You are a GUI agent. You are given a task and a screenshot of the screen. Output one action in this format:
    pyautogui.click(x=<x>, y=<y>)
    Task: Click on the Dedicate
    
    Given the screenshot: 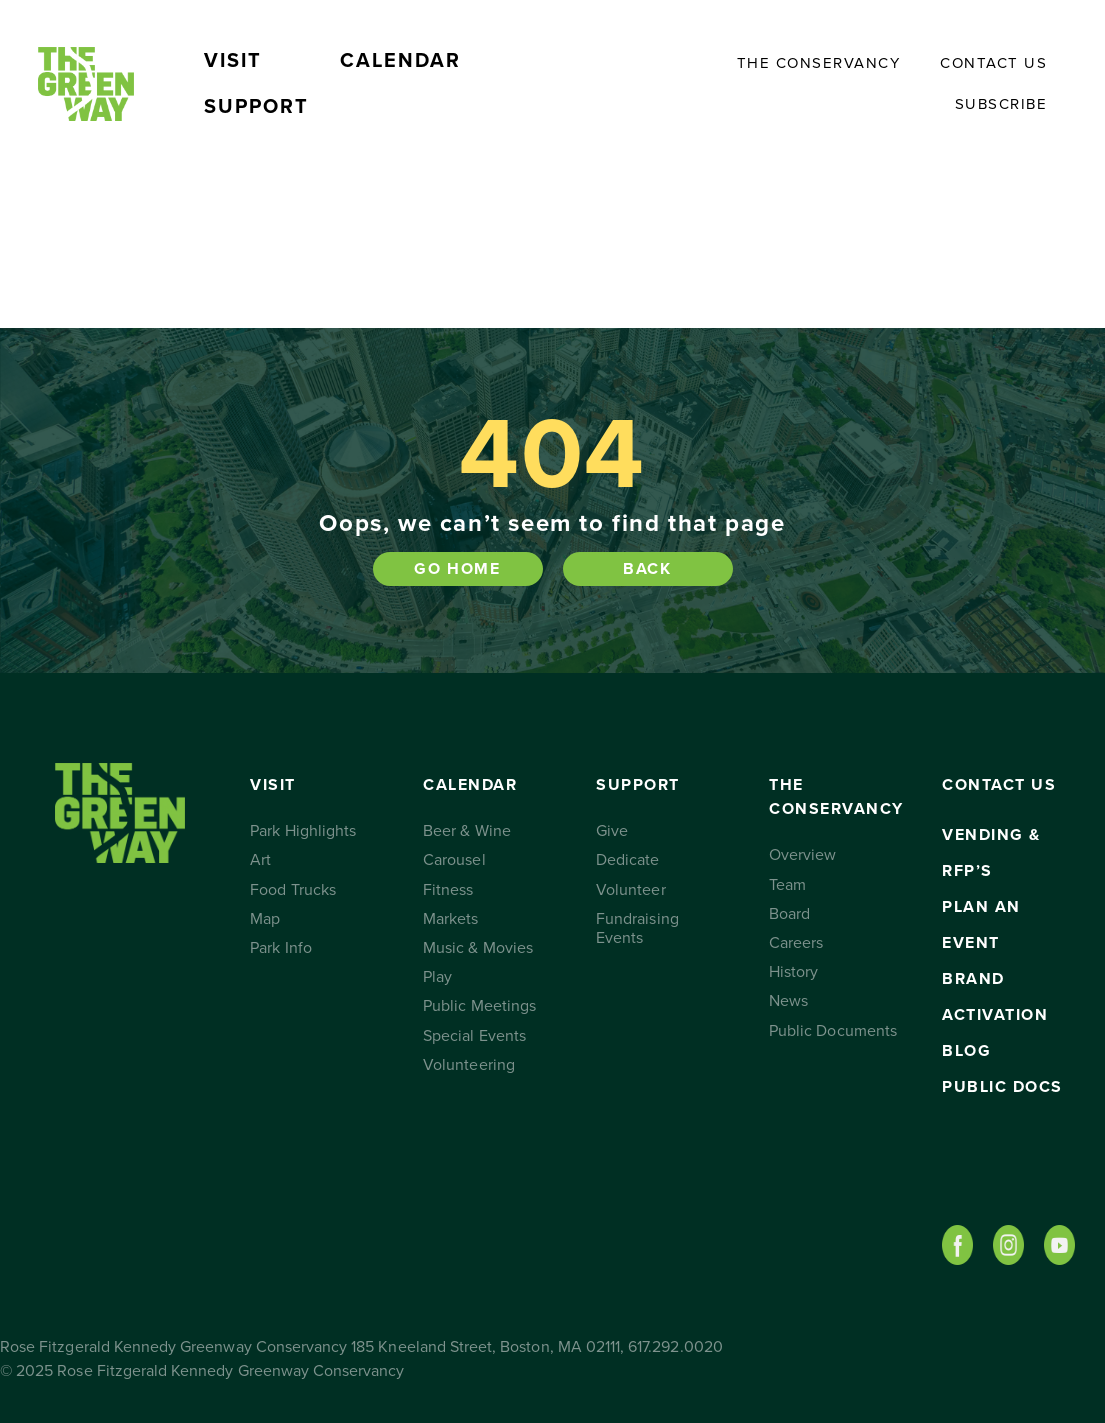 What is the action you would take?
    pyautogui.click(x=627, y=860)
    